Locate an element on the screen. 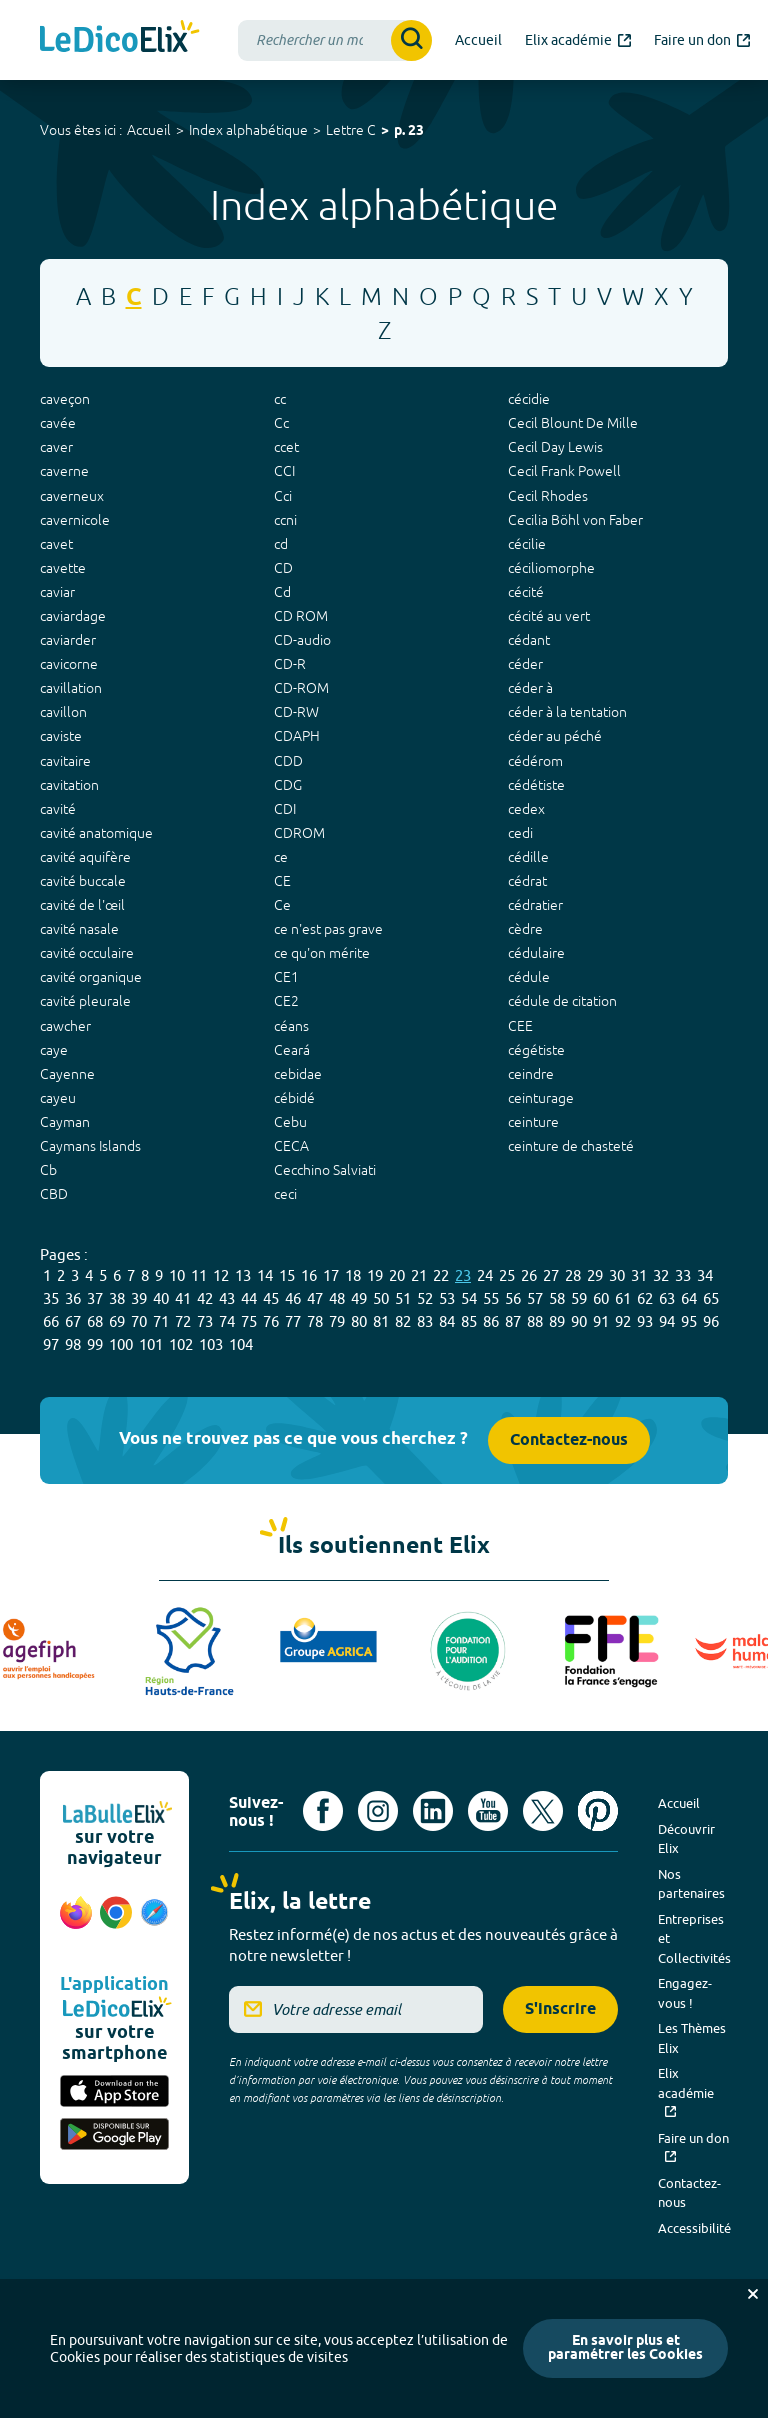  CECA is located at coordinates (291, 1146).